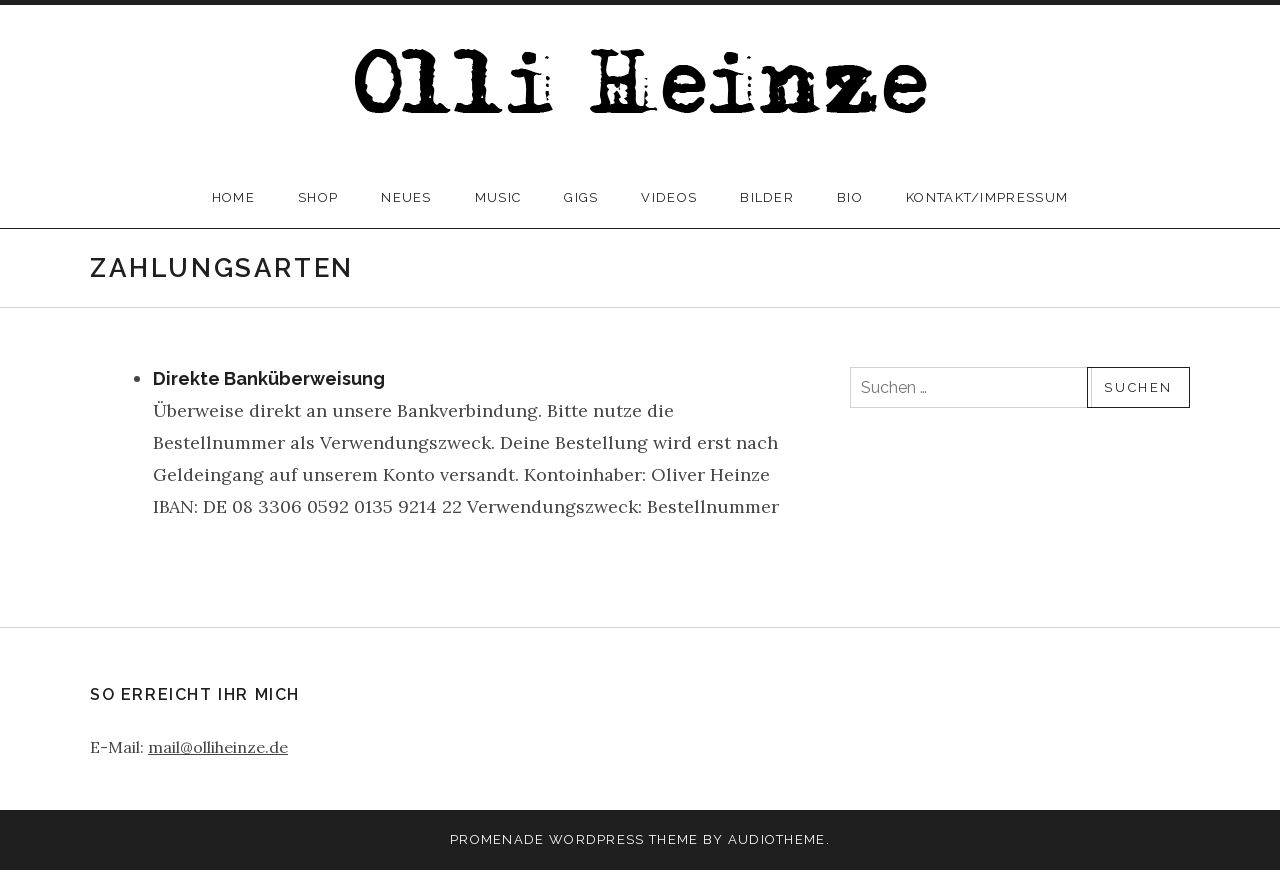 This screenshot has height=870, width=1280. What do you see at coordinates (850, 197) in the screenshot?
I see `bio` at bounding box center [850, 197].